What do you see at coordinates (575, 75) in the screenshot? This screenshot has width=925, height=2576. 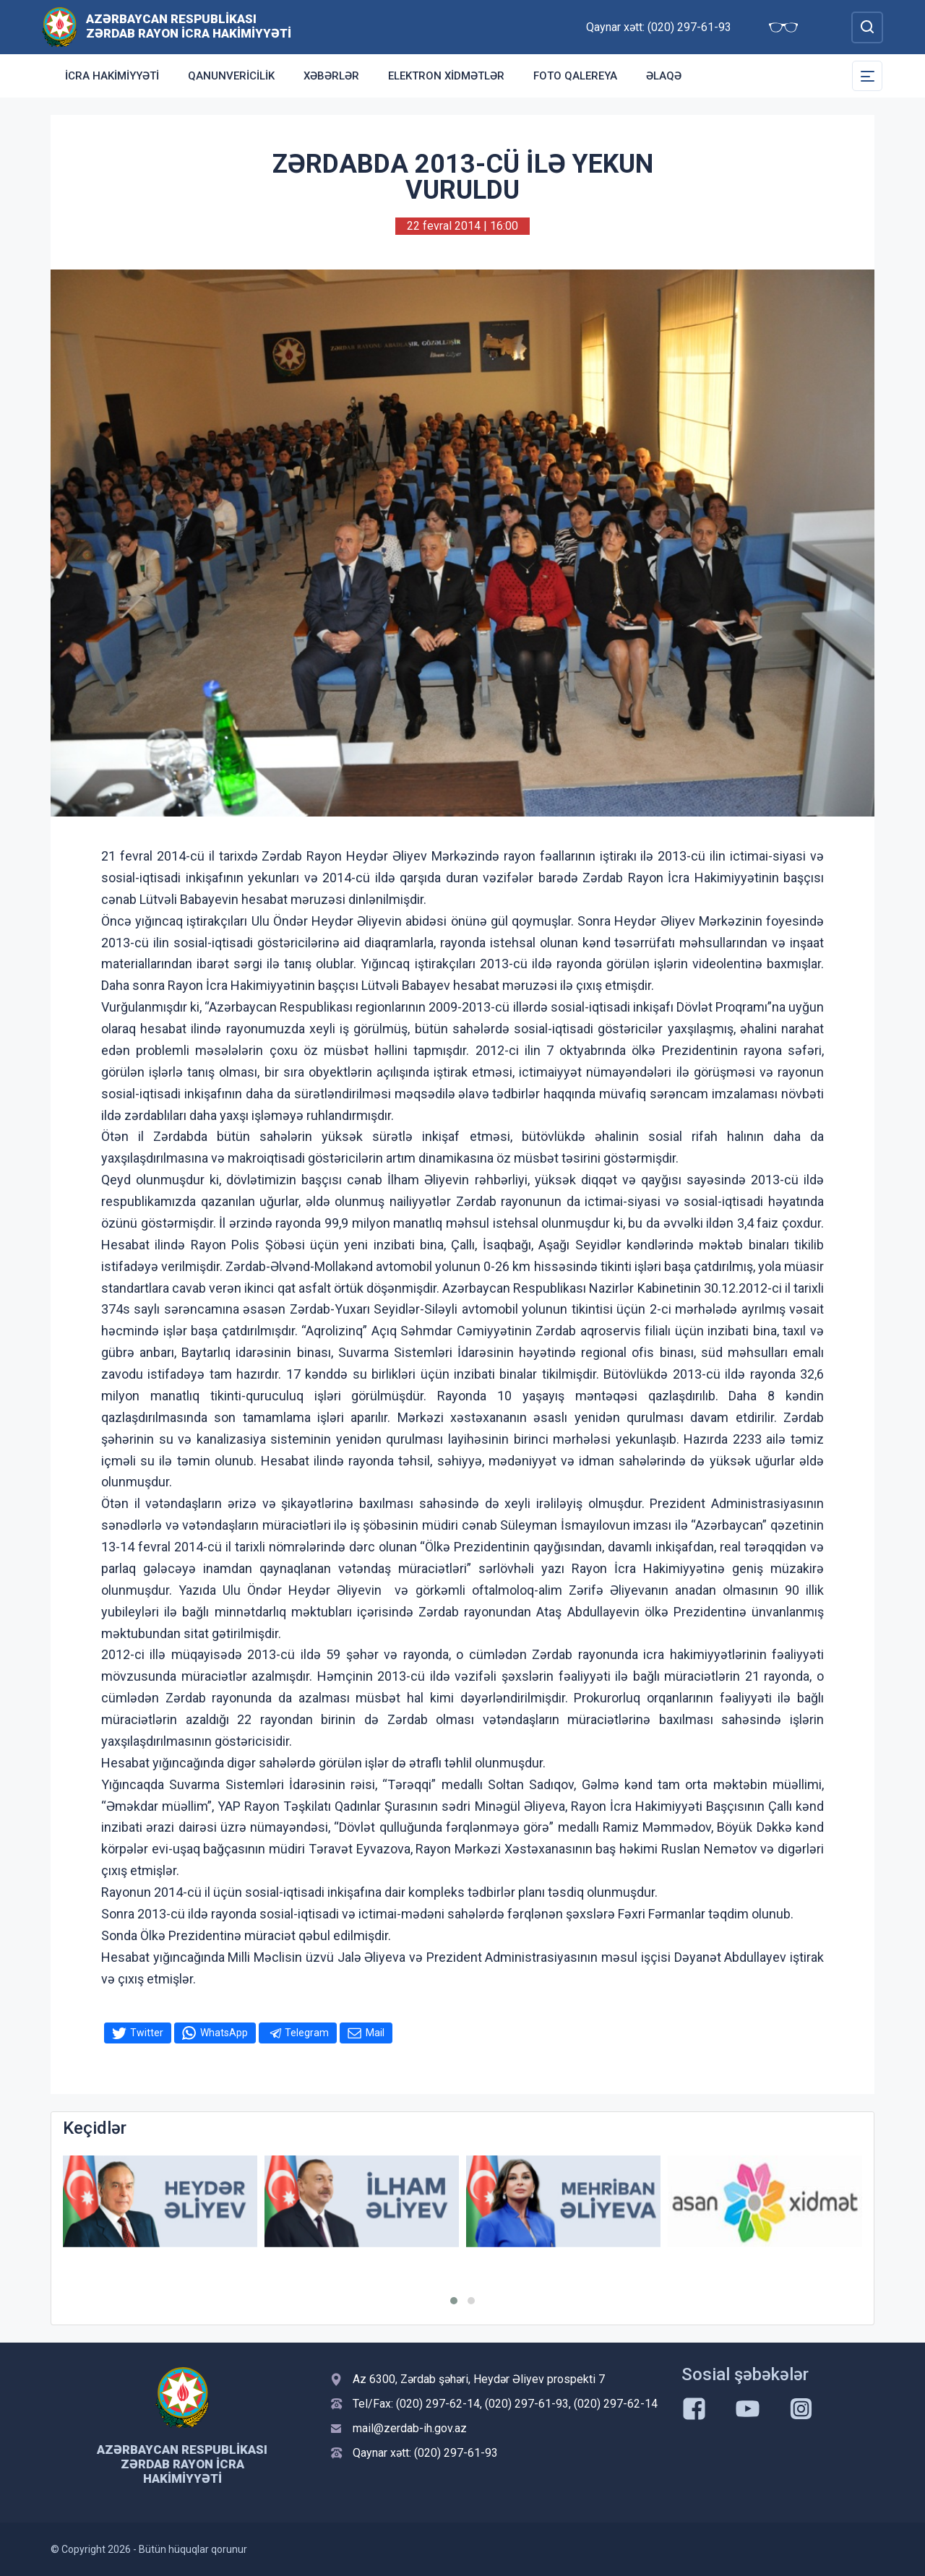 I see `Foto qalereya` at bounding box center [575, 75].